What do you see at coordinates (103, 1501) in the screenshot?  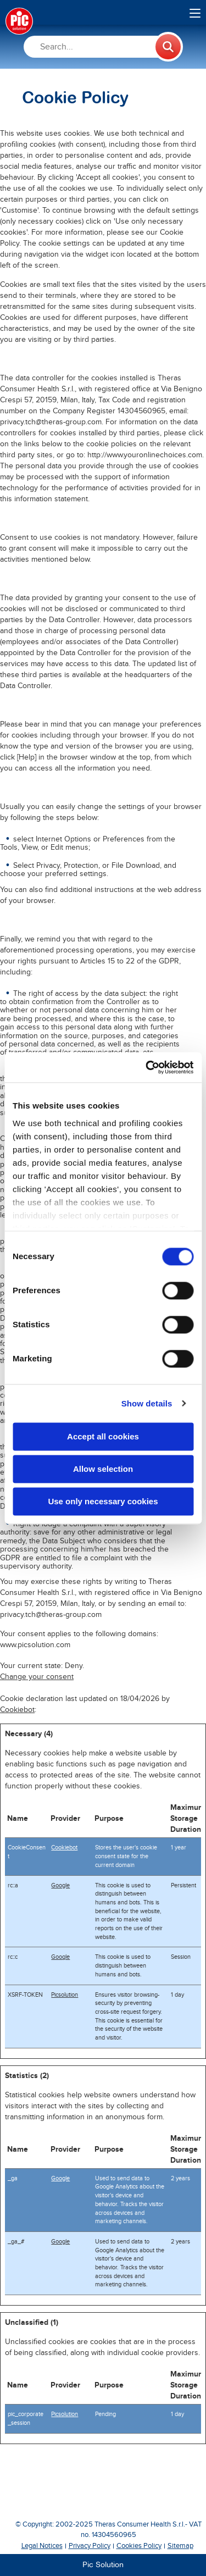 I see `Use only necessary cookies` at bounding box center [103, 1501].